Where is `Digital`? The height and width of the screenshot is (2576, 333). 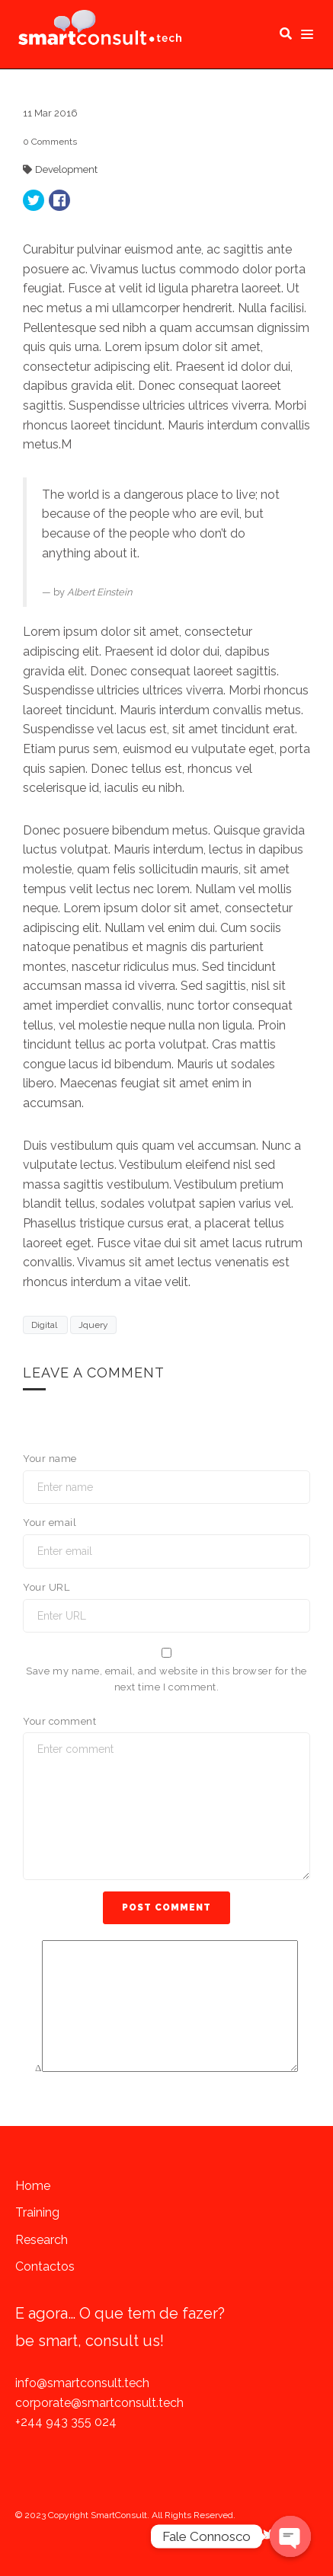
Digital is located at coordinates (45, 1325).